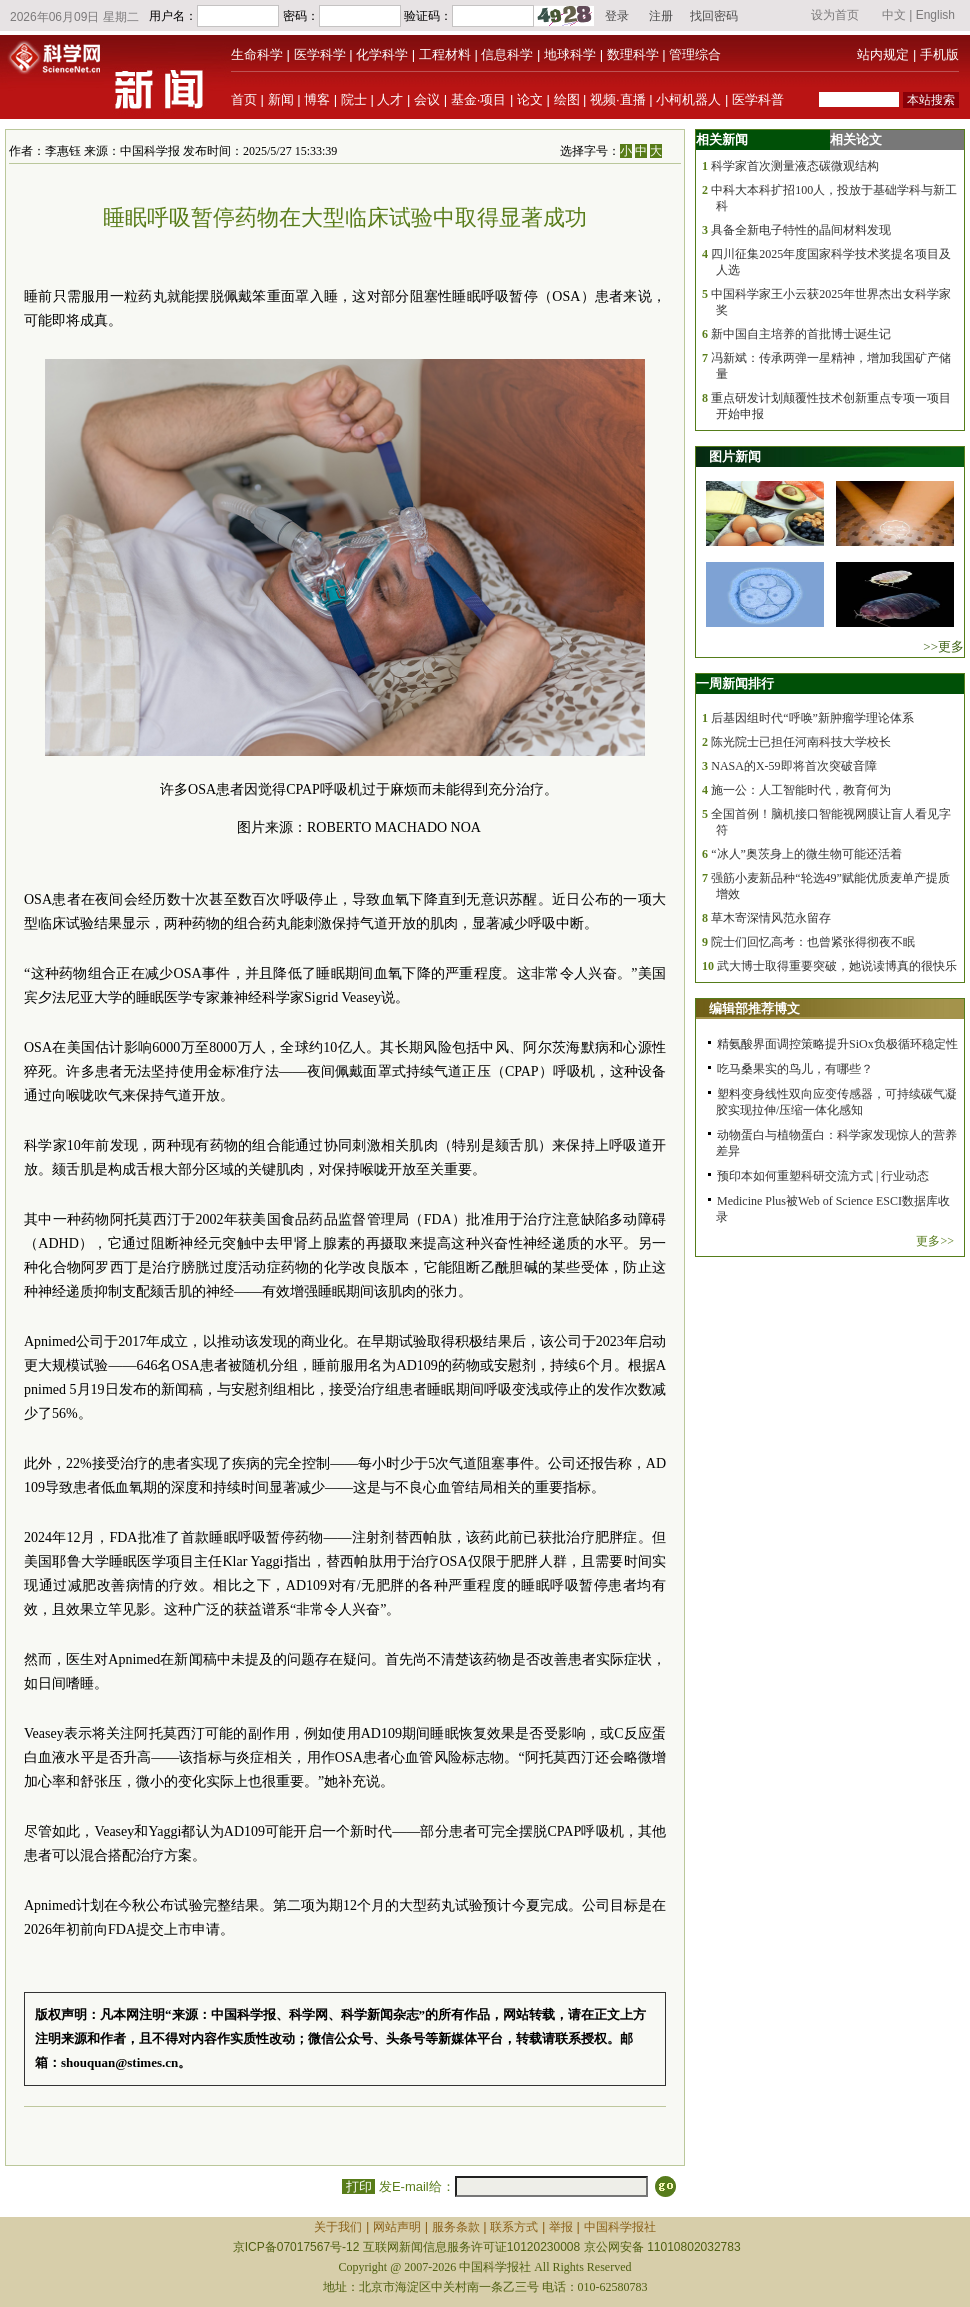 The width and height of the screenshot is (970, 2307). I want to click on 小柯机器人, so click(688, 99).